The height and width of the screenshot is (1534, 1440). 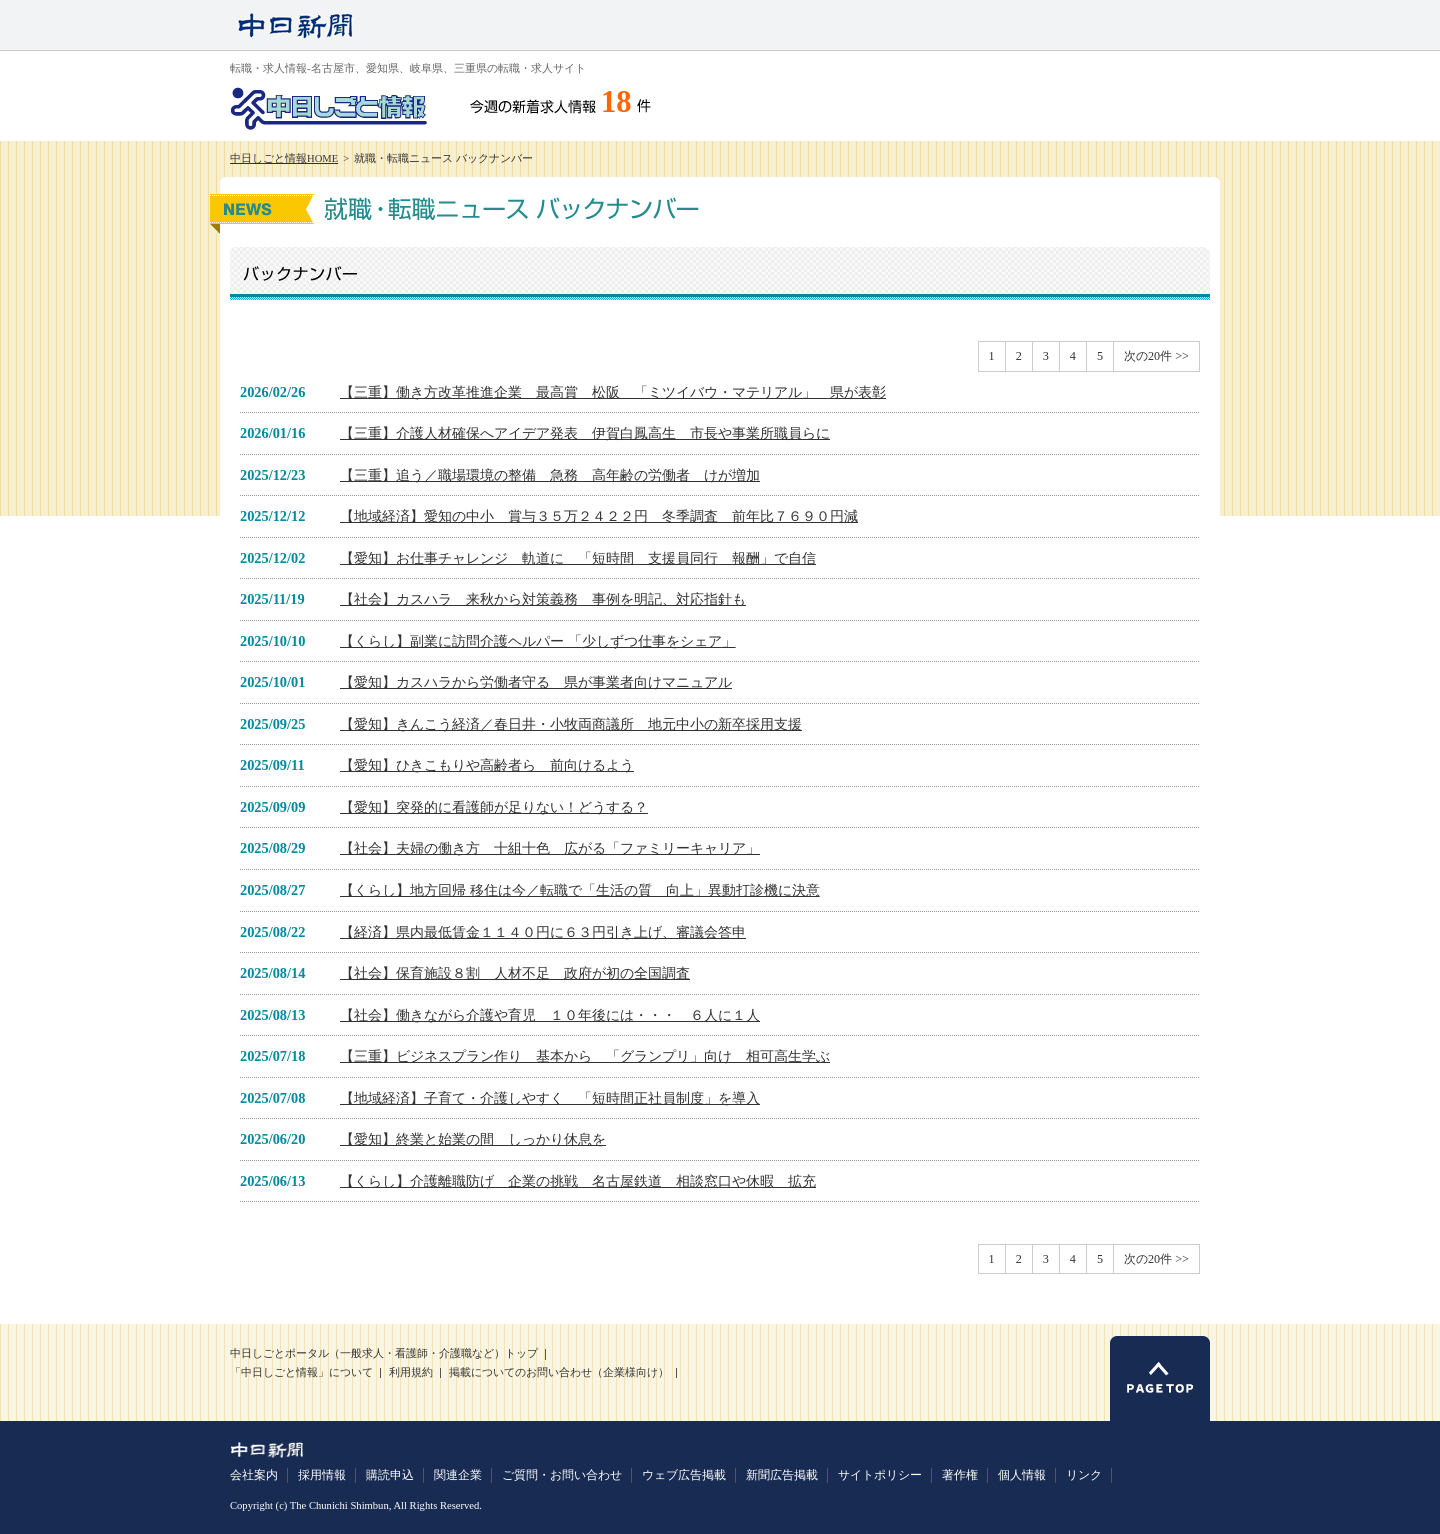 What do you see at coordinates (880, 1475) in the screenshot?
I see `サイトポリシー` at bounding box center [880, 1475].